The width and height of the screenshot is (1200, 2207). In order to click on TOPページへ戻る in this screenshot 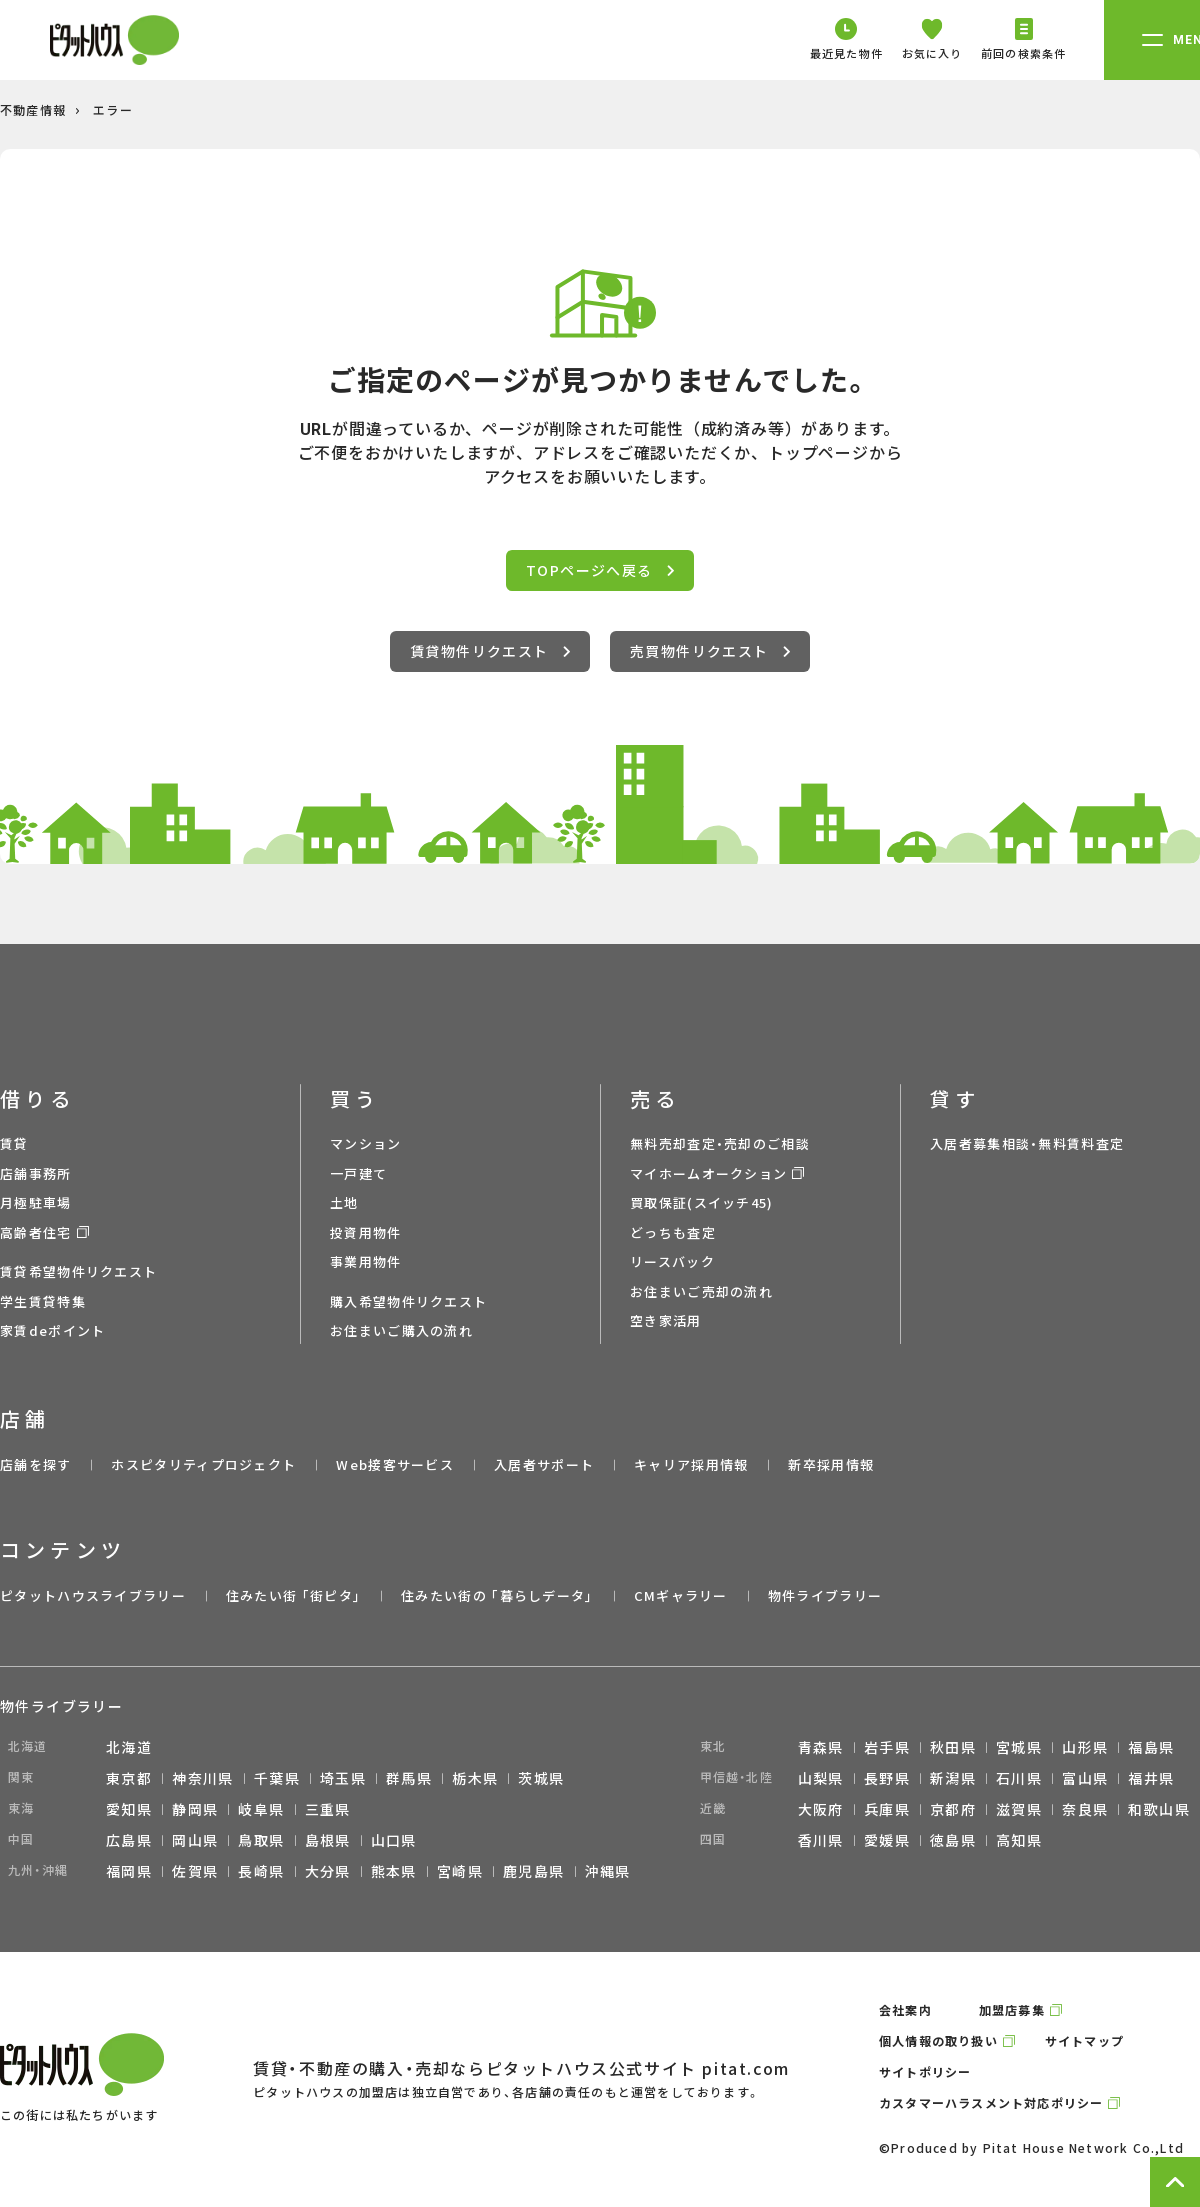, I will do `click(600, 570)`.